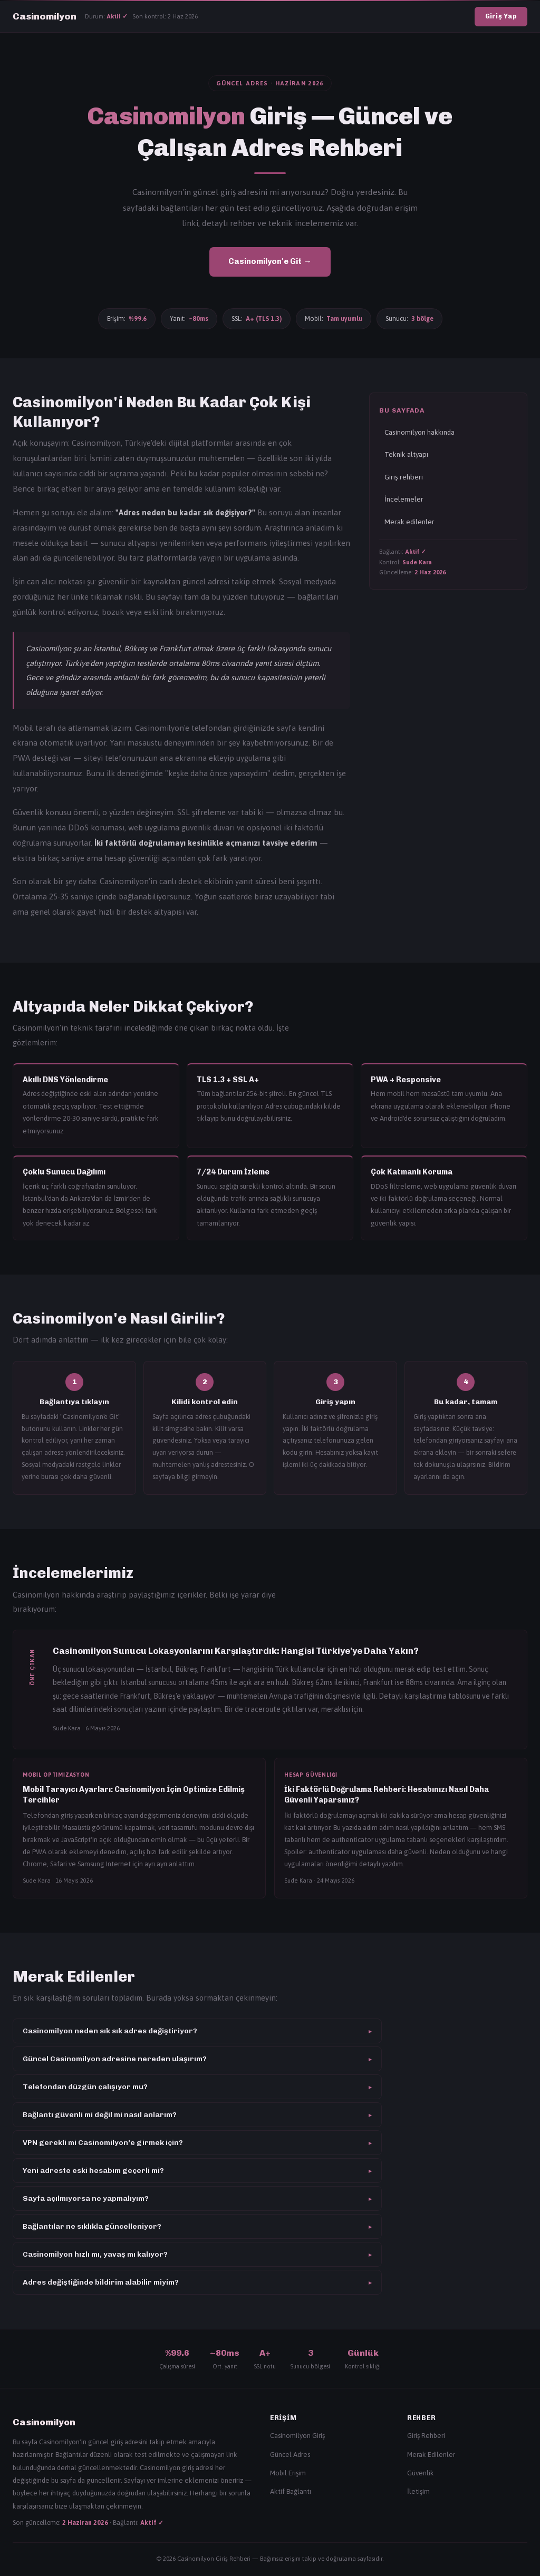  What do you see at coordinates (406, 454) in the screenshot?
I see `Teknik altyapı` at bounding box center [406, 454].